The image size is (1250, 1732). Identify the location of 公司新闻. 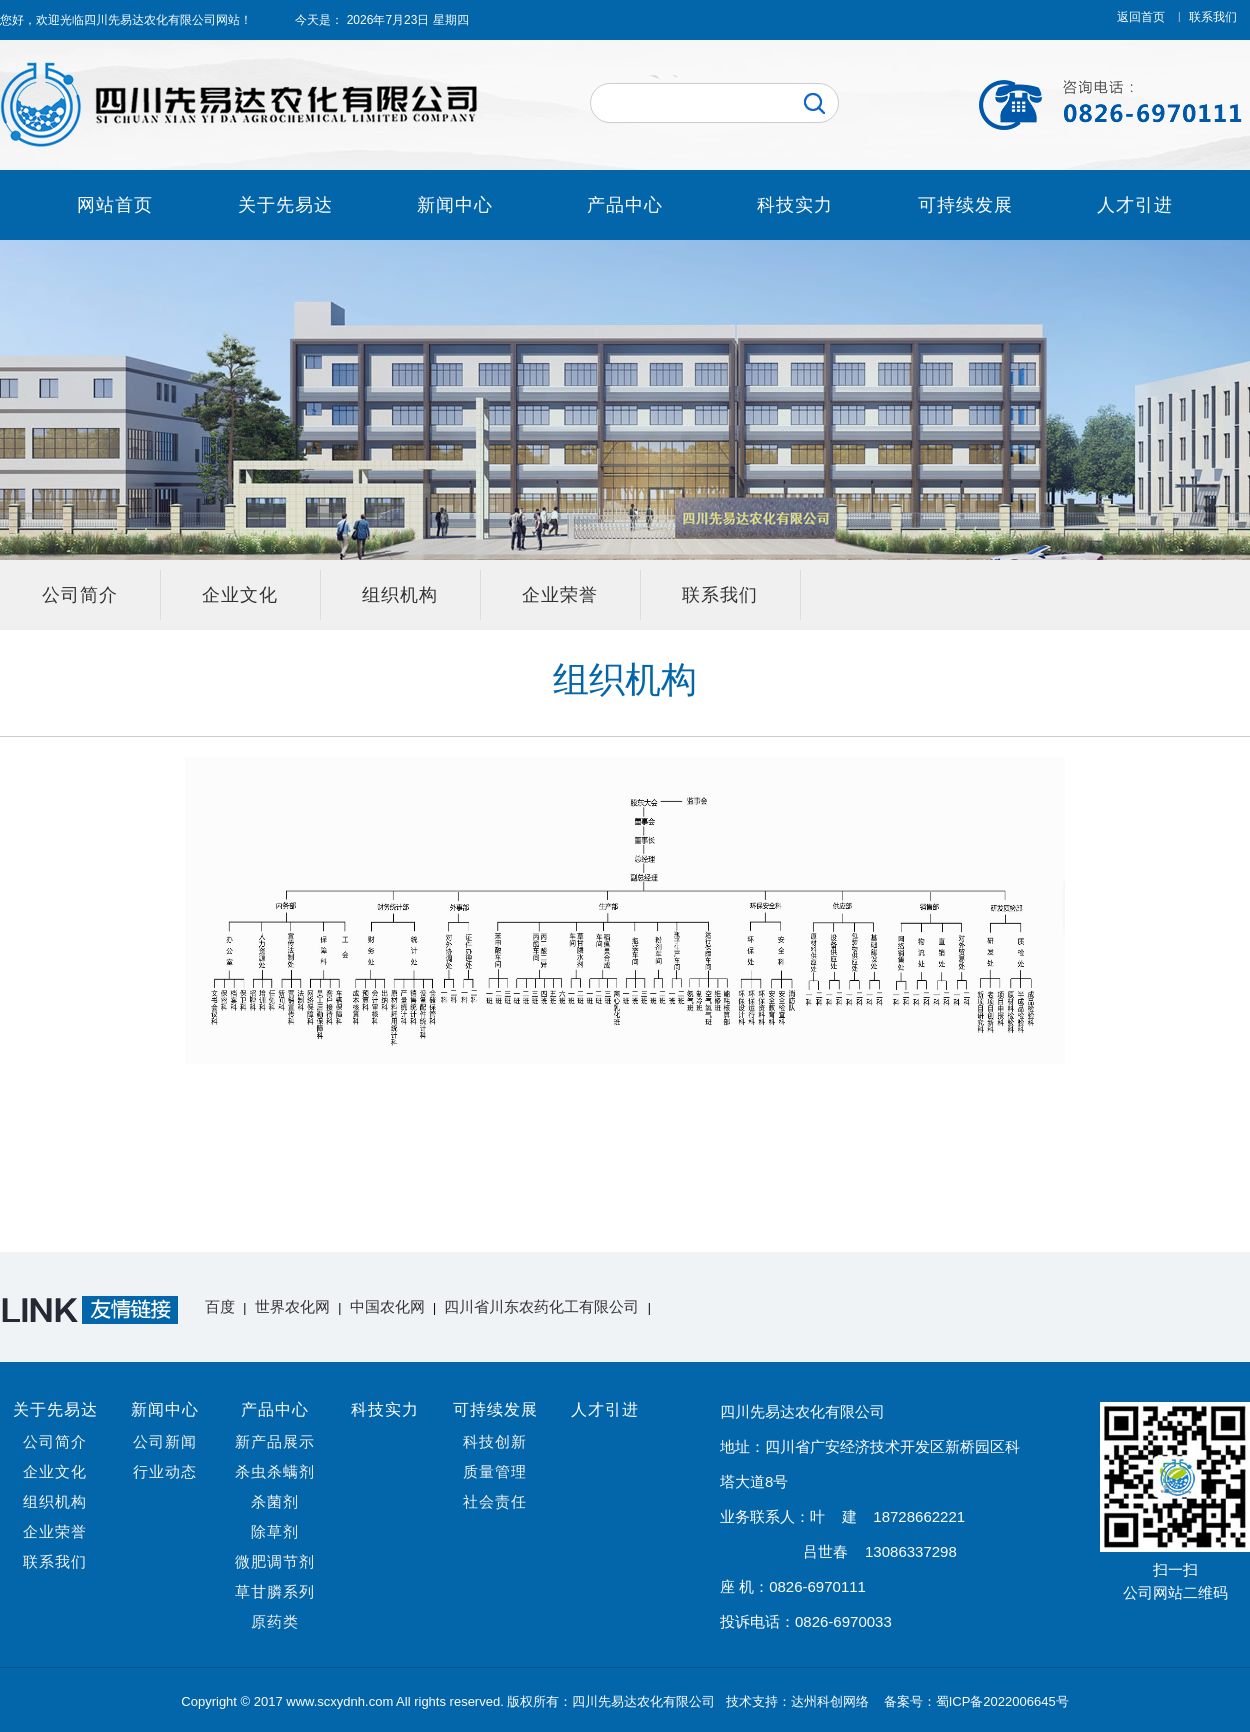
(165, 1441).